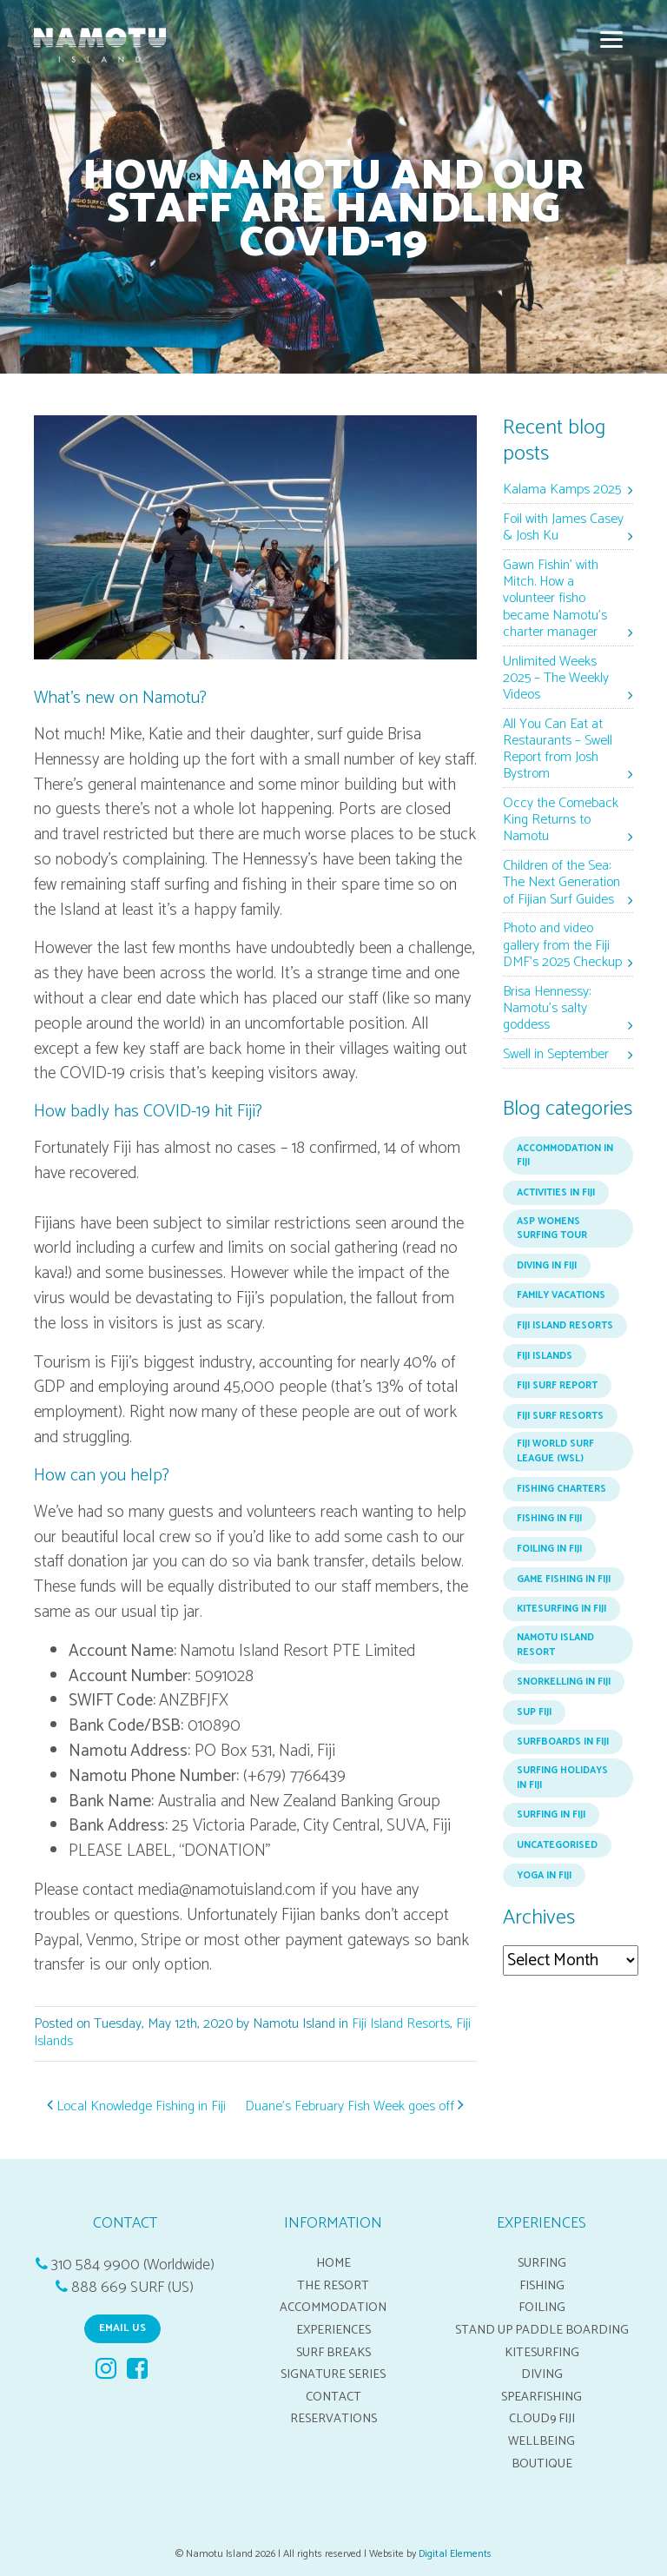 The image size is (667, 2576). I want to click on Namotu Island Resort, so click(555, 1645).